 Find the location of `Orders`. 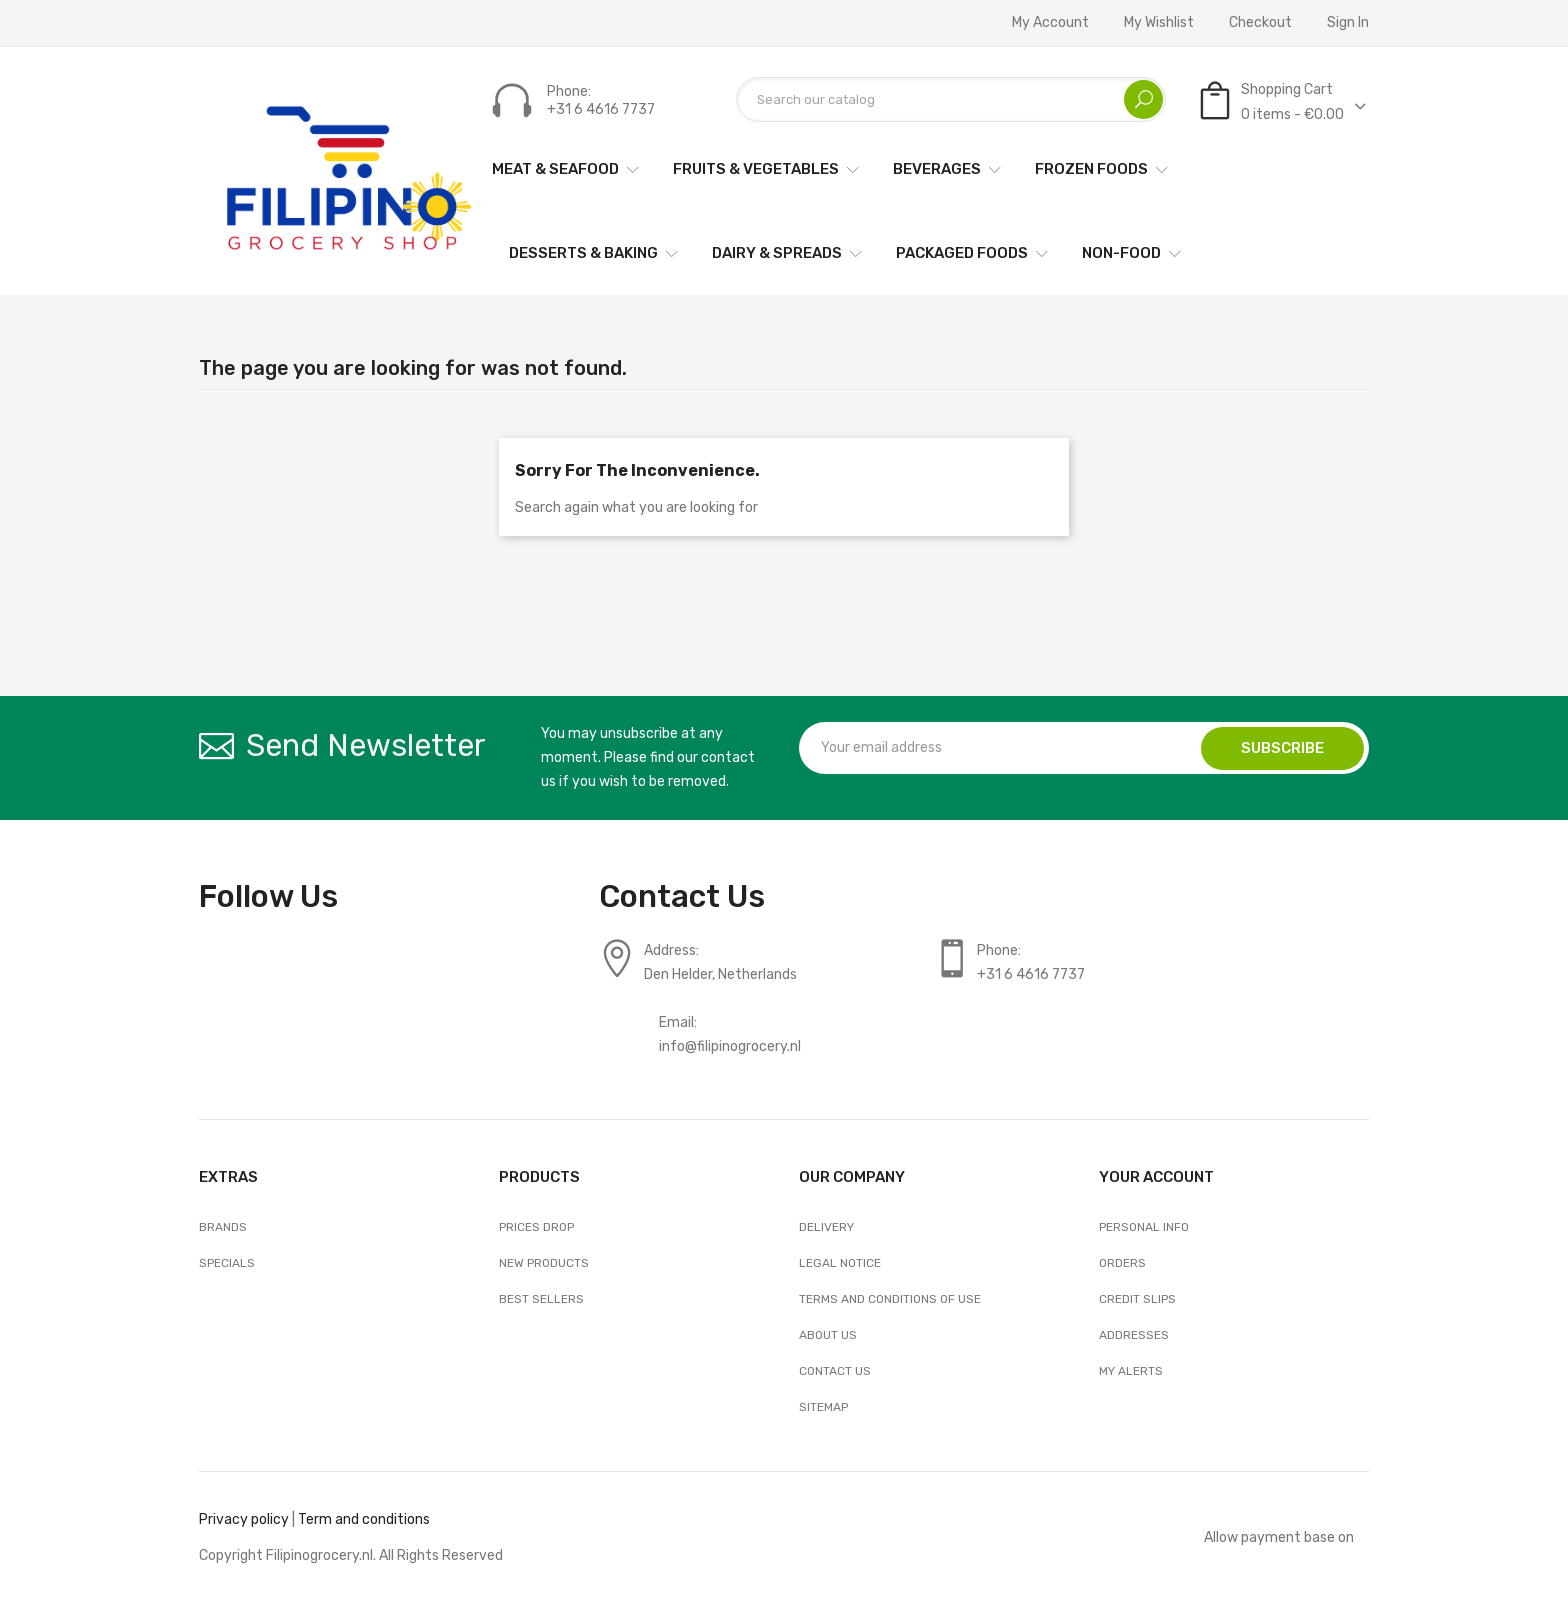

Orders is located at coordinates (1122, 1263).